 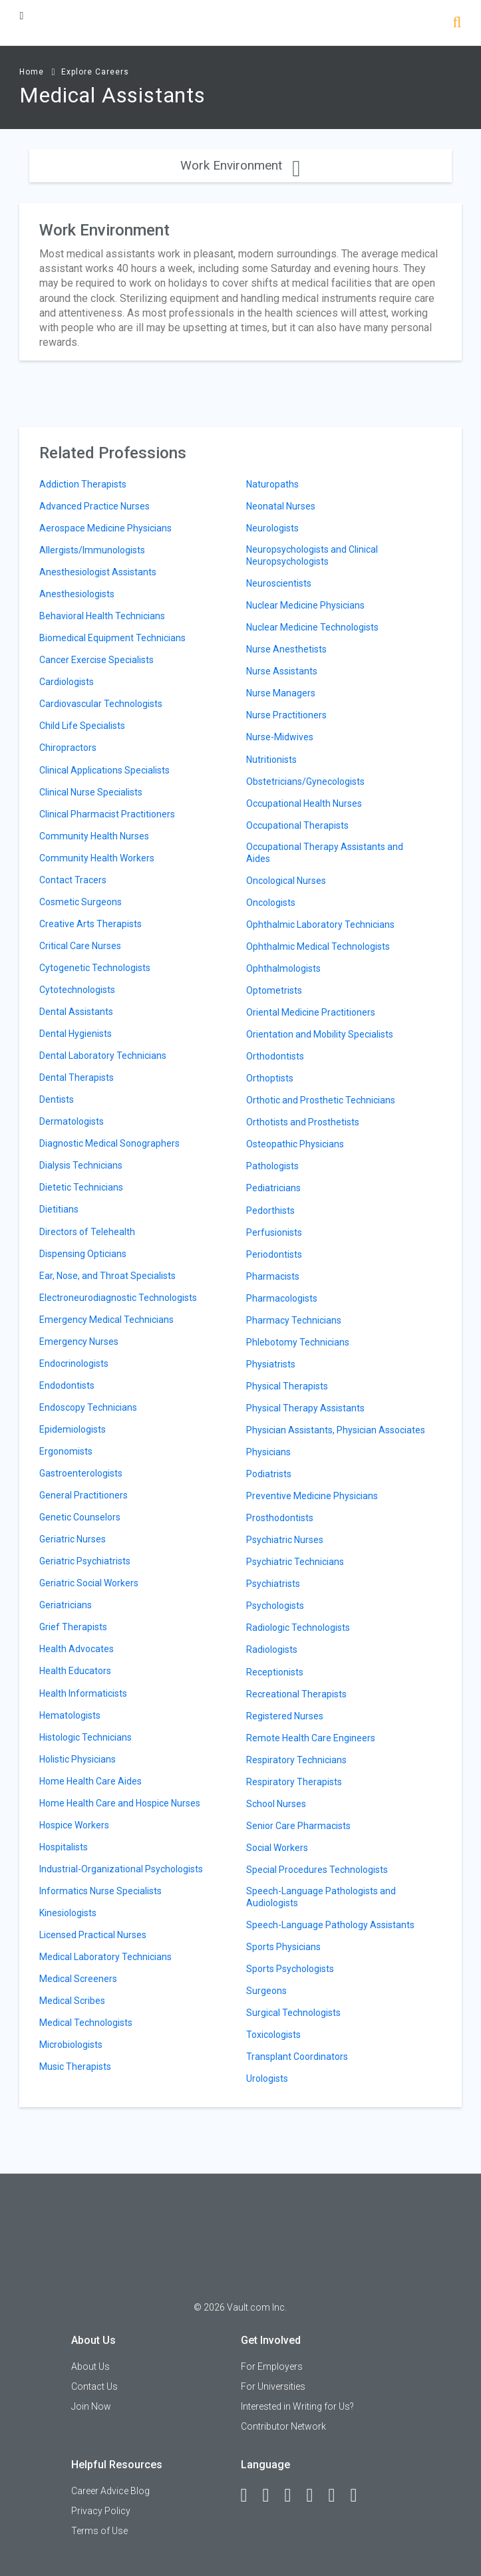 What do you see at coordinates (92, 1935) in the screenshot?
I see `Licensed Practical Nurses` at bounding box center [92, 1935].